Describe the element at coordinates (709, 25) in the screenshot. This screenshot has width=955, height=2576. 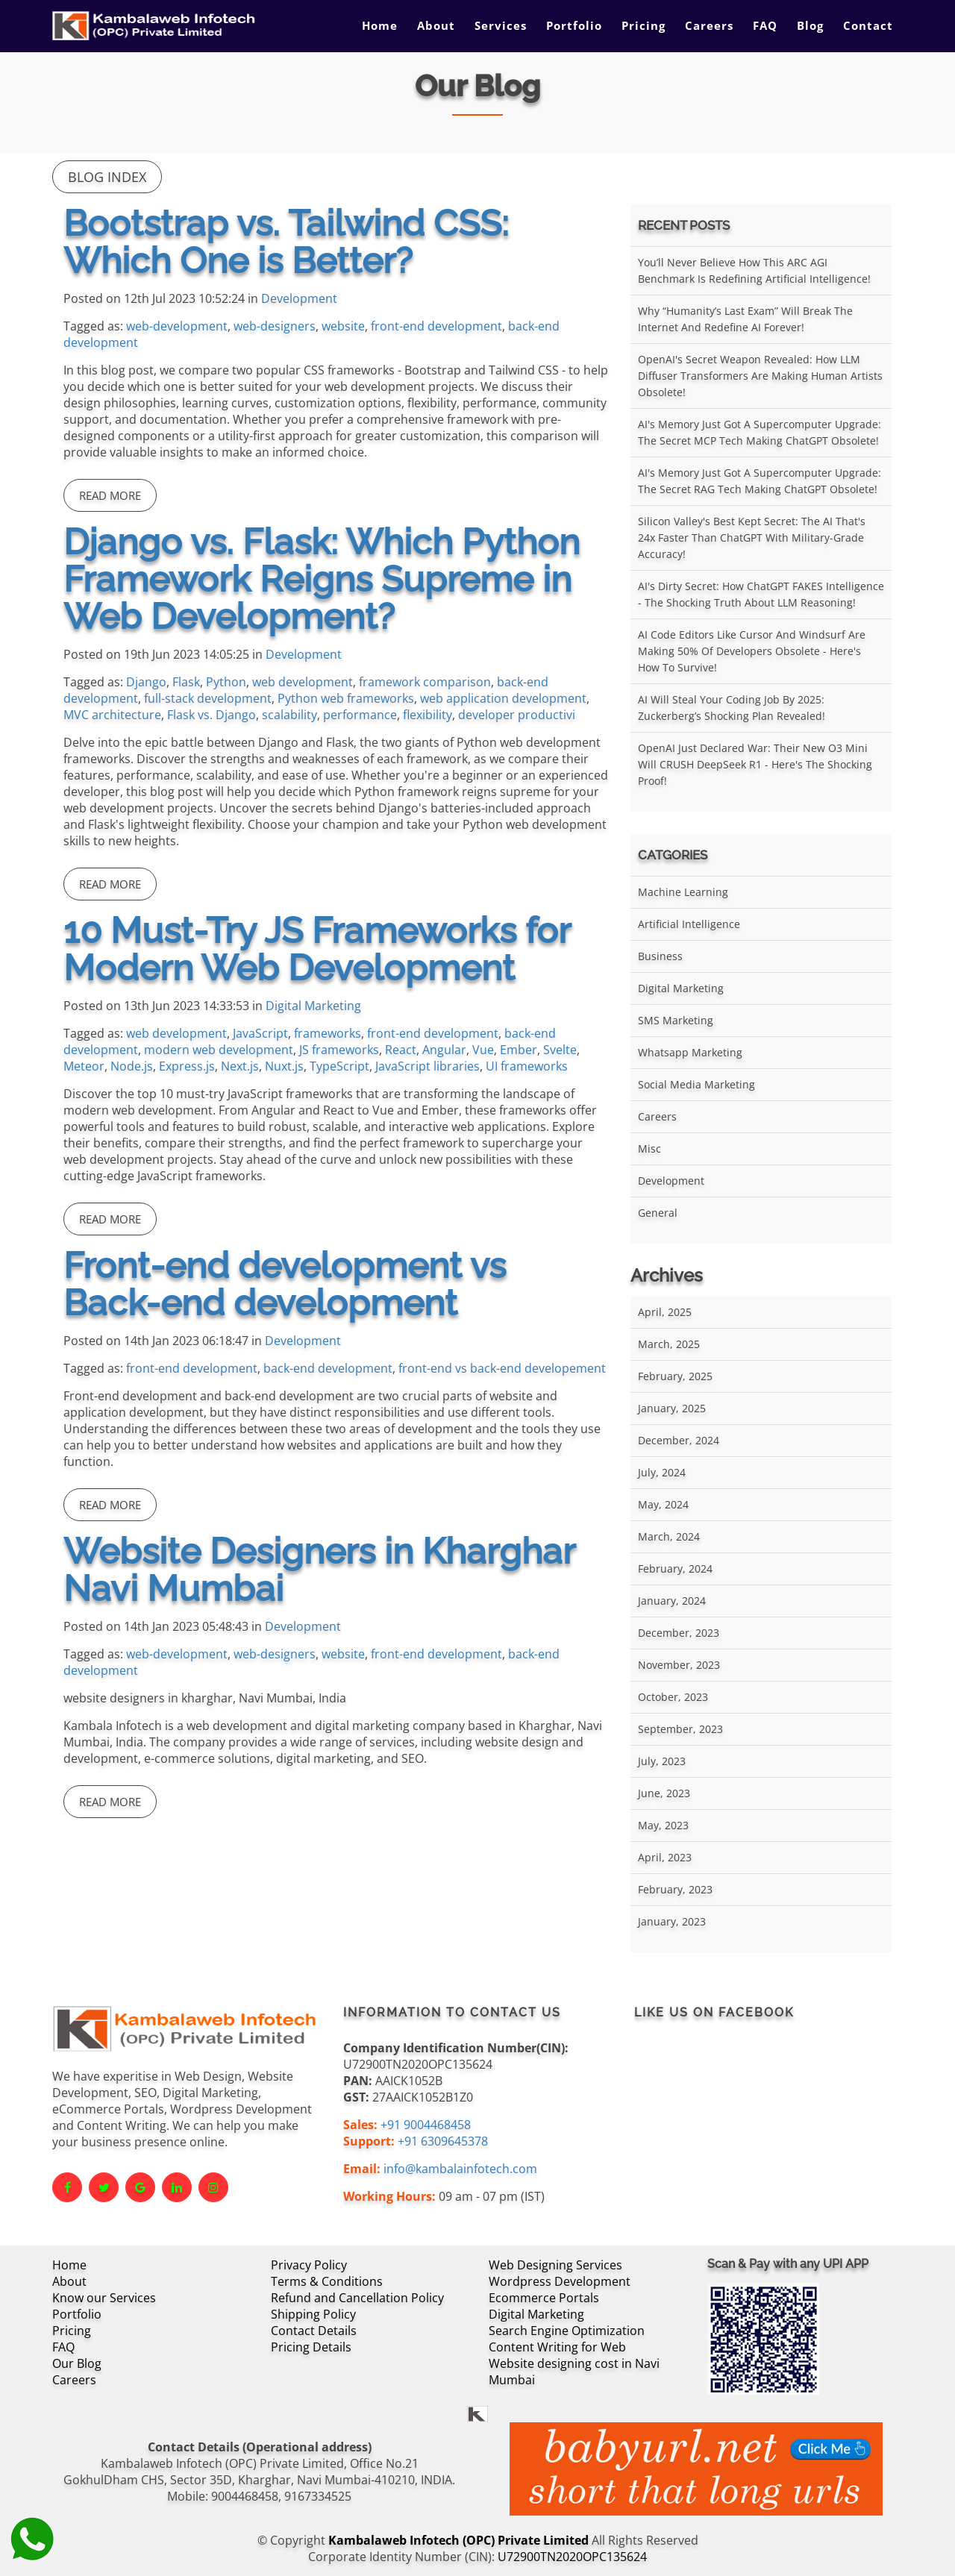
I see `Careers` at that location.